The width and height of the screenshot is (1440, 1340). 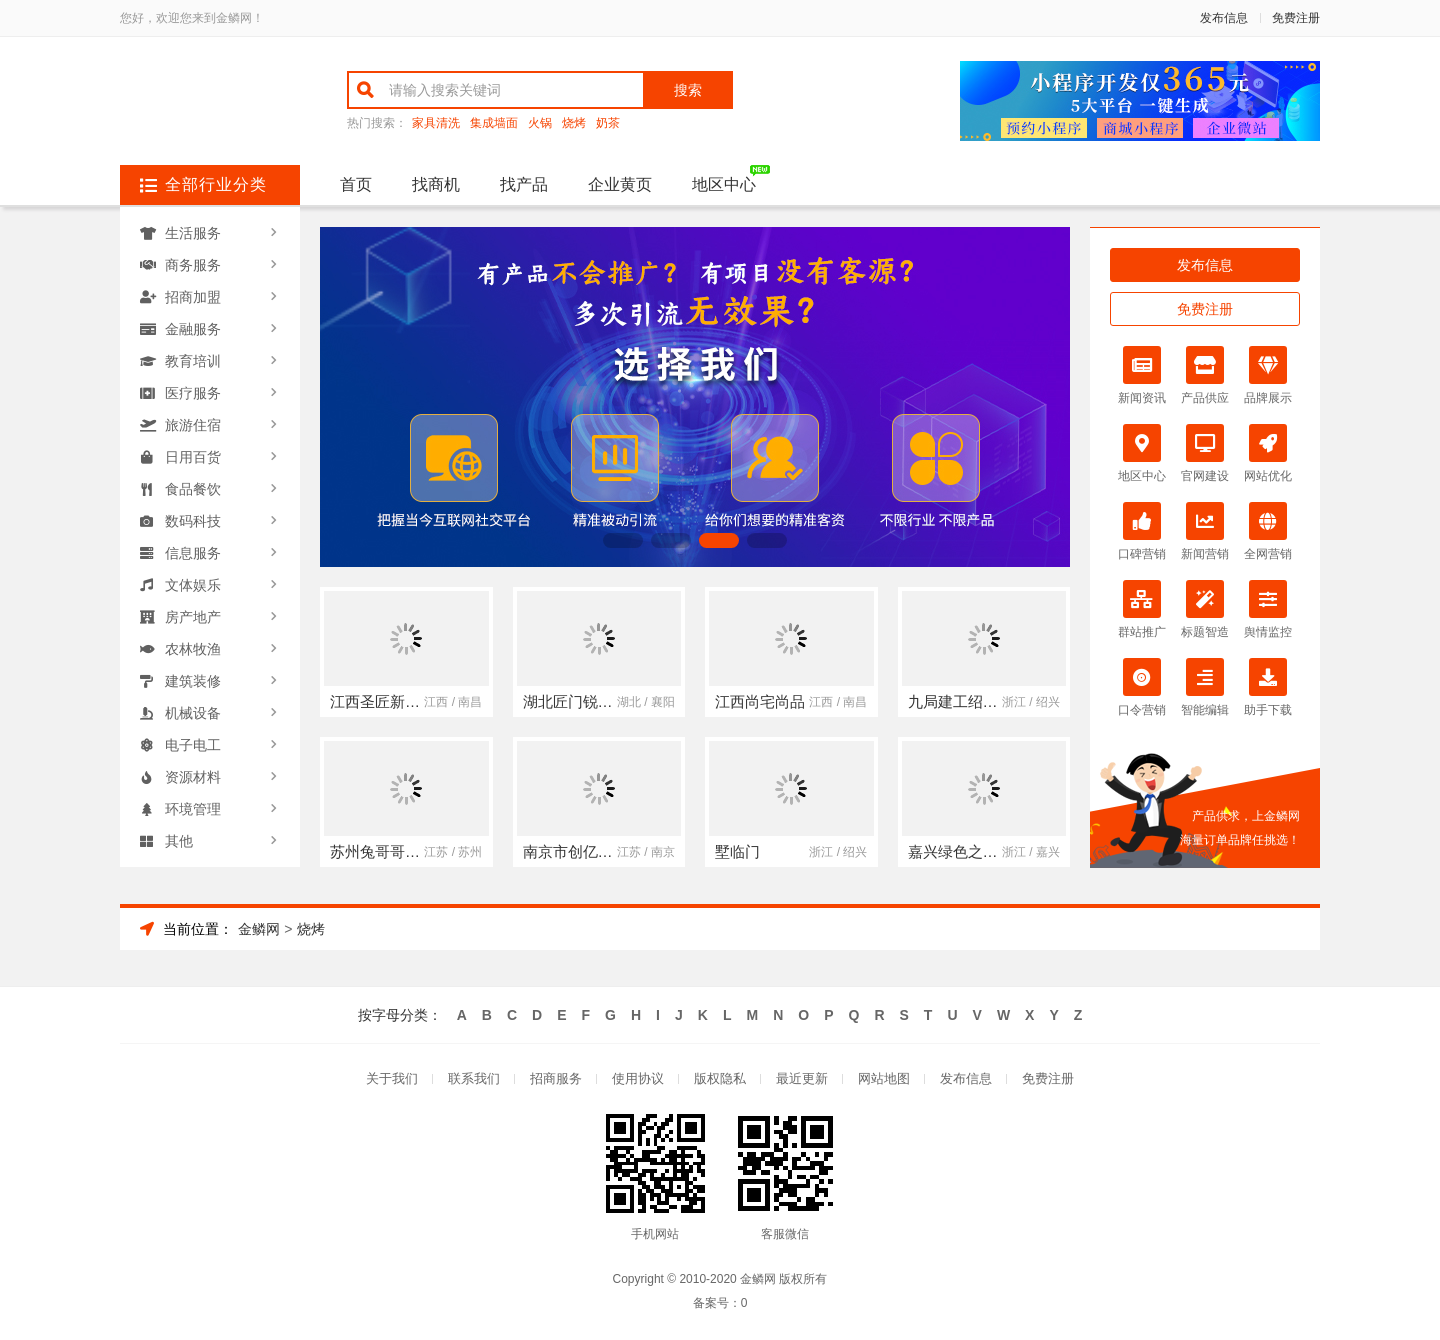 What do you see at coordinates (474, 1078) in the screenshot?
I see `联系我们` at bounding box center [474, 1078].